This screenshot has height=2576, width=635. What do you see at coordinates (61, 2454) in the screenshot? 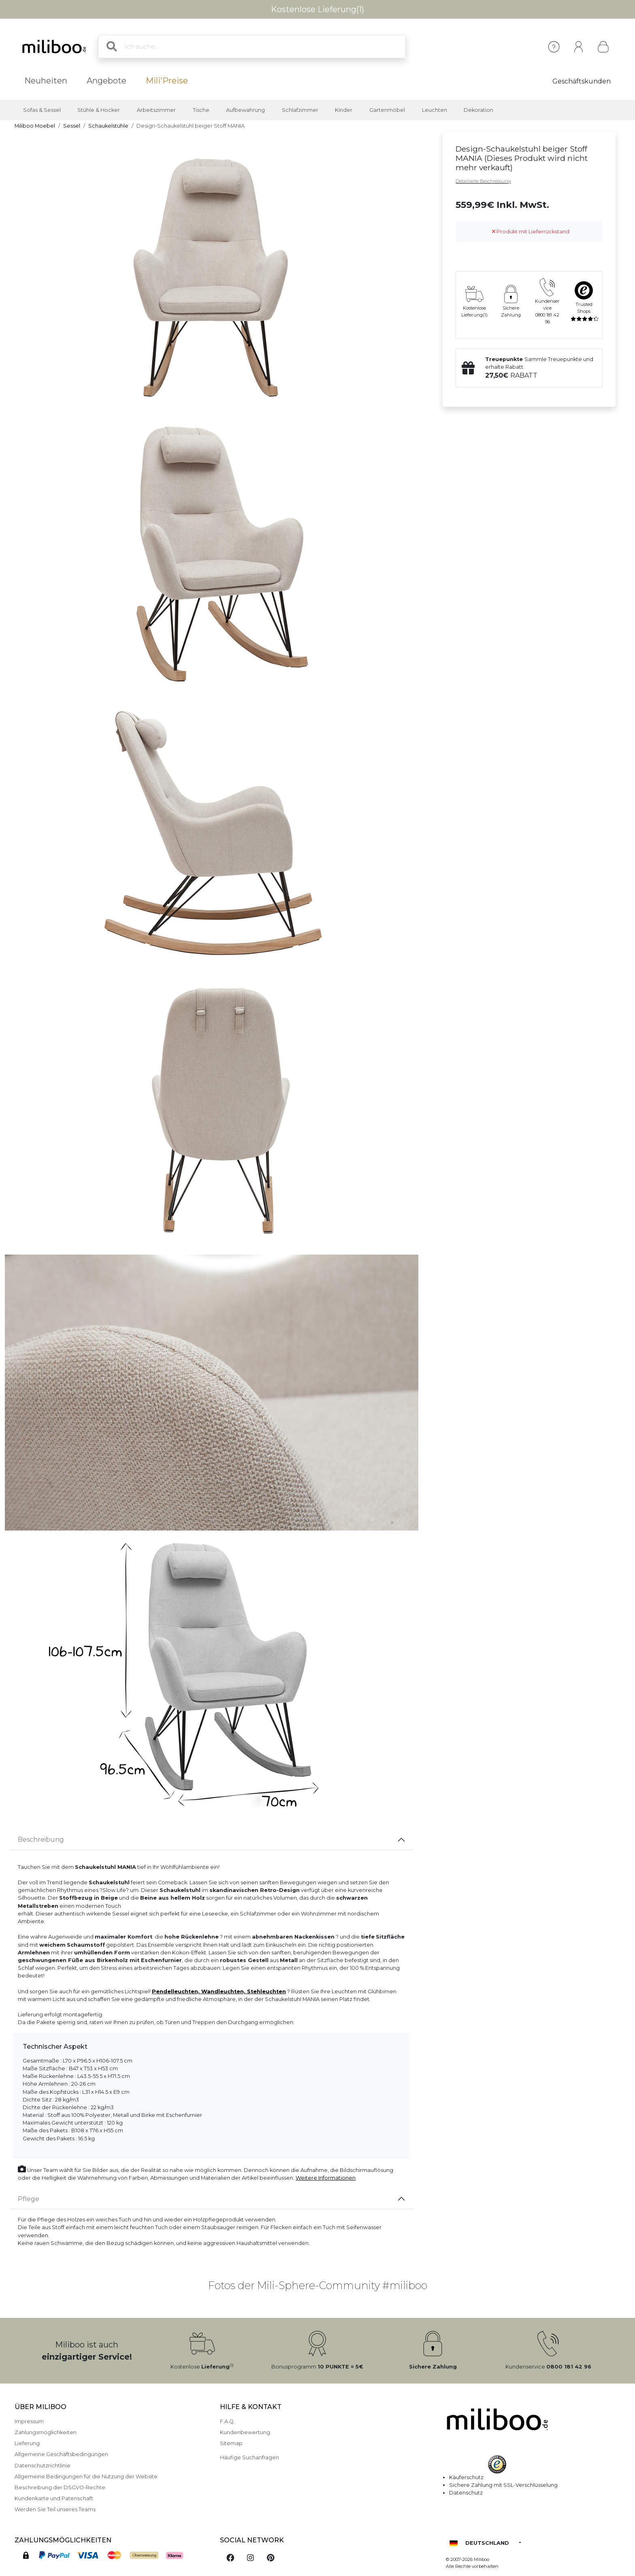
I see `Allgemeine Geschäftsbedingungen` at bounding box center [61, 2454].